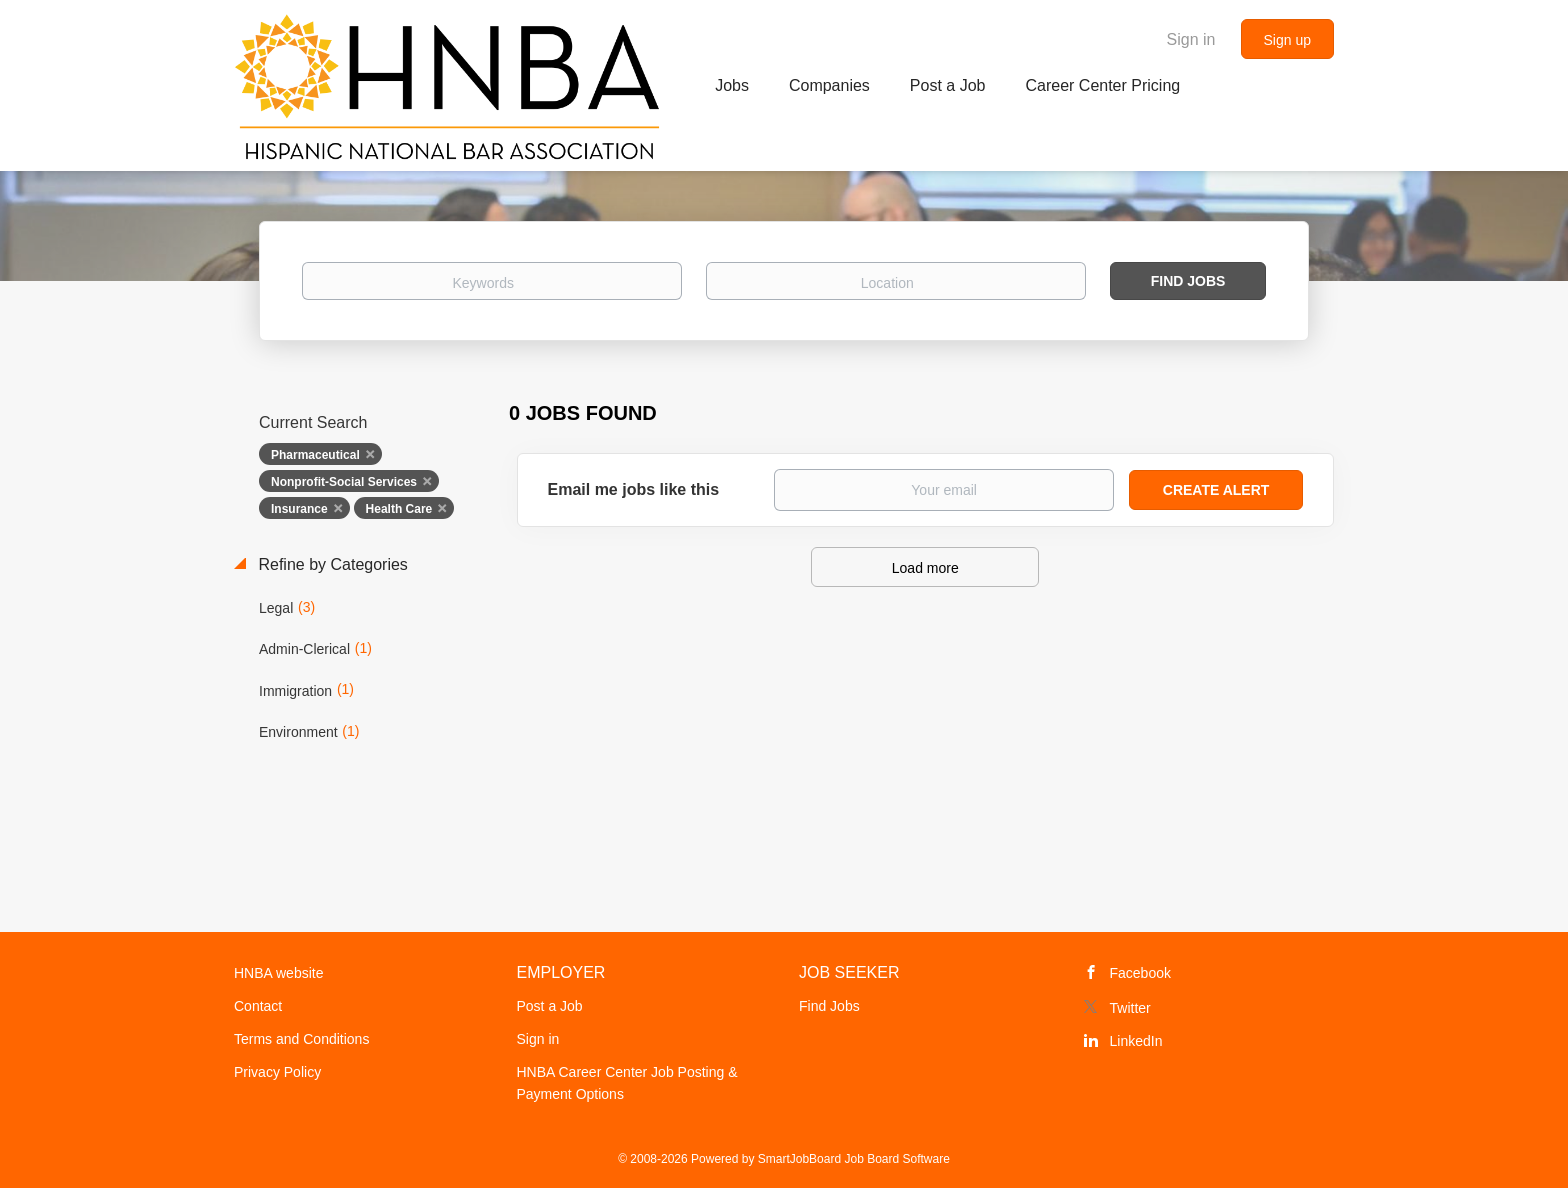 This screenshot has width=1568, height=1188. Describe the element at coordinates (925, 568) in the screenshot. I see `Load more` at that location.